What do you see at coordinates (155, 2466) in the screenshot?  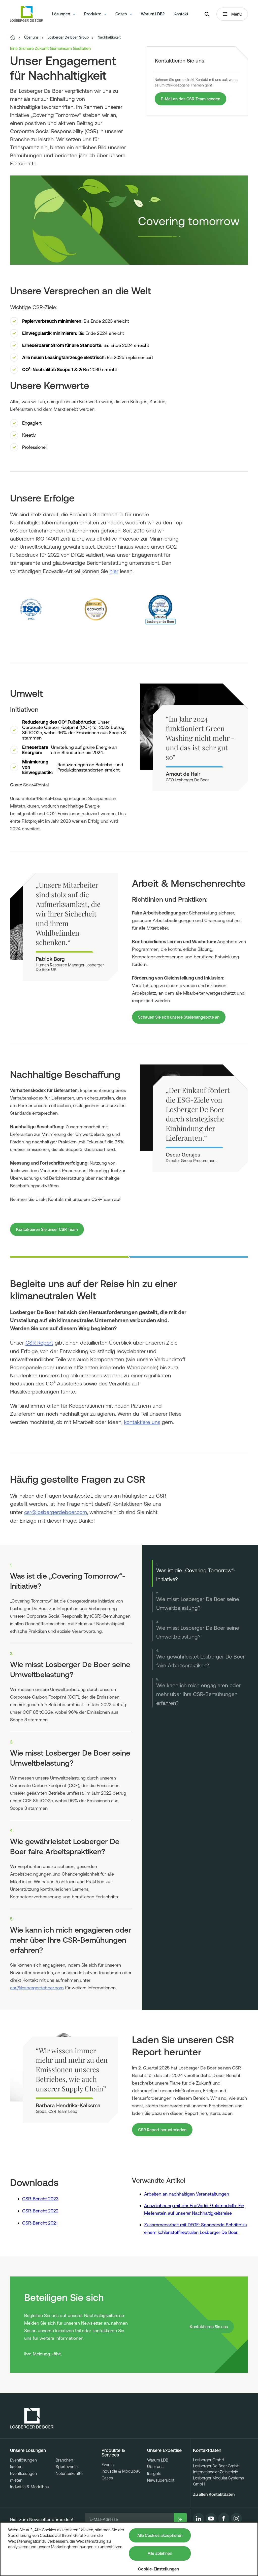 I see `Über uns` at bounding box center [155, 2466].